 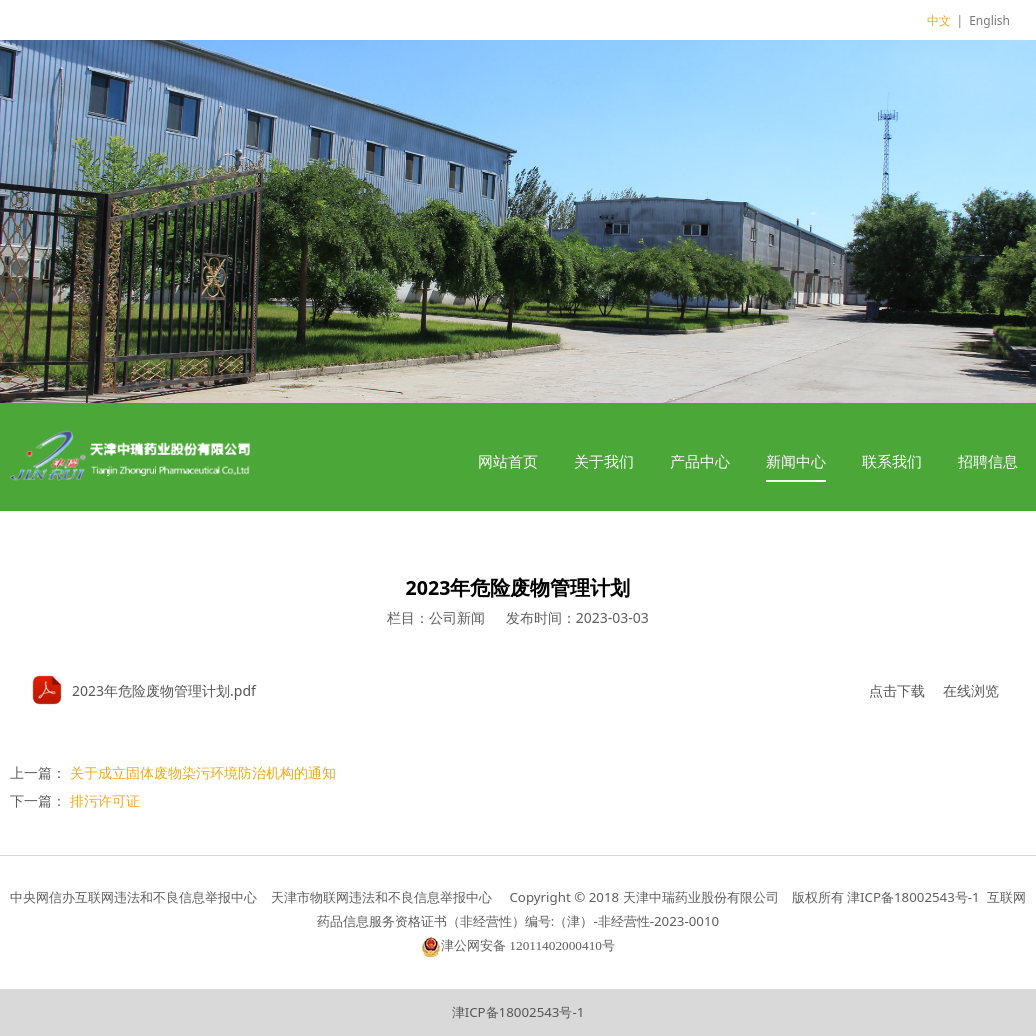 What do you see at coordinates (604, 461) in the screenshot?
I see `关于我们` at bounding box center [604, 461].